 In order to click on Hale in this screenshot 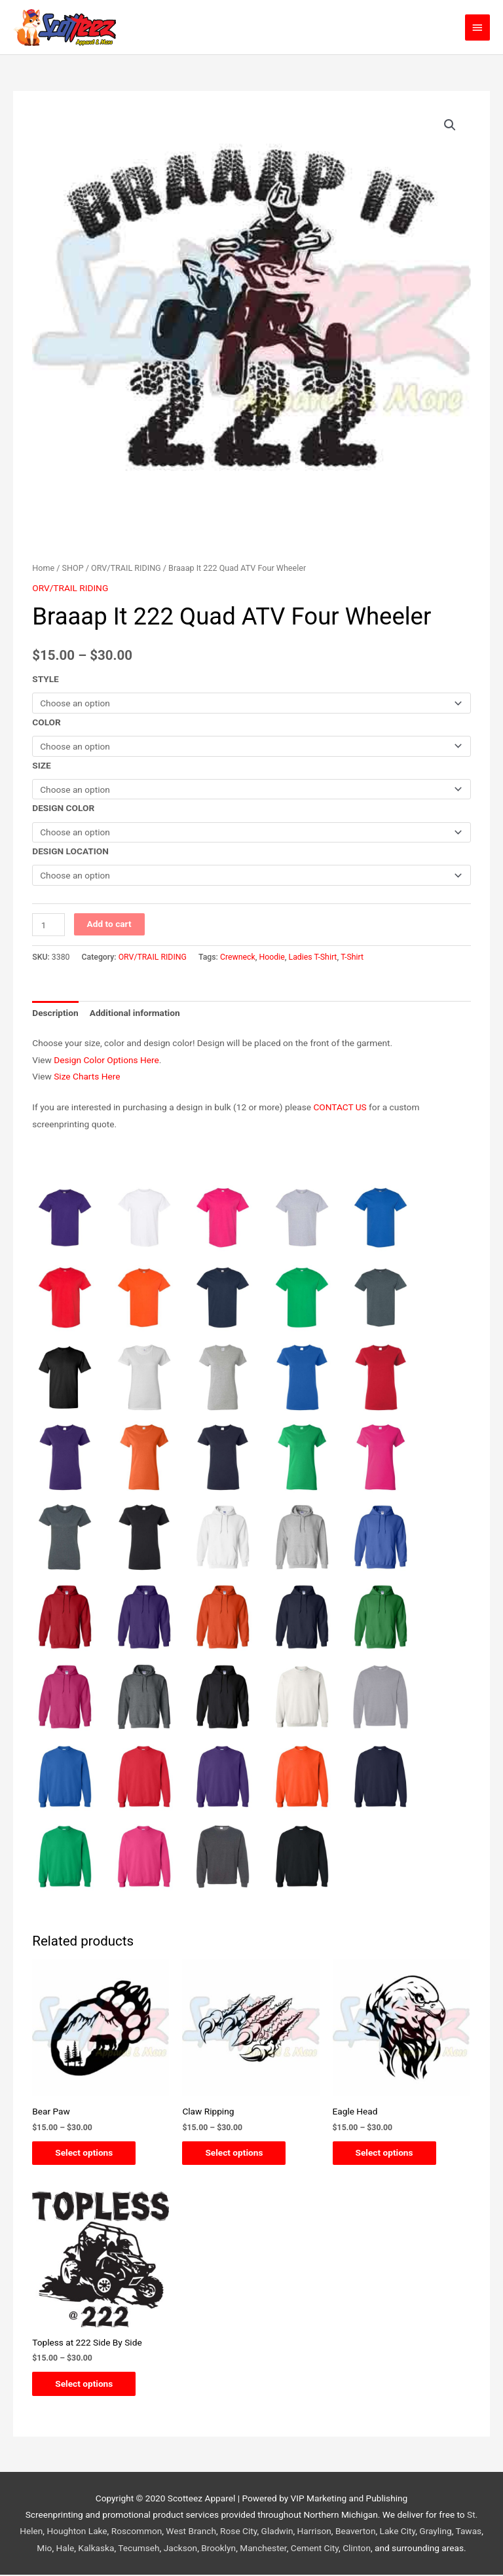, I will do `click(65, 2549)`.